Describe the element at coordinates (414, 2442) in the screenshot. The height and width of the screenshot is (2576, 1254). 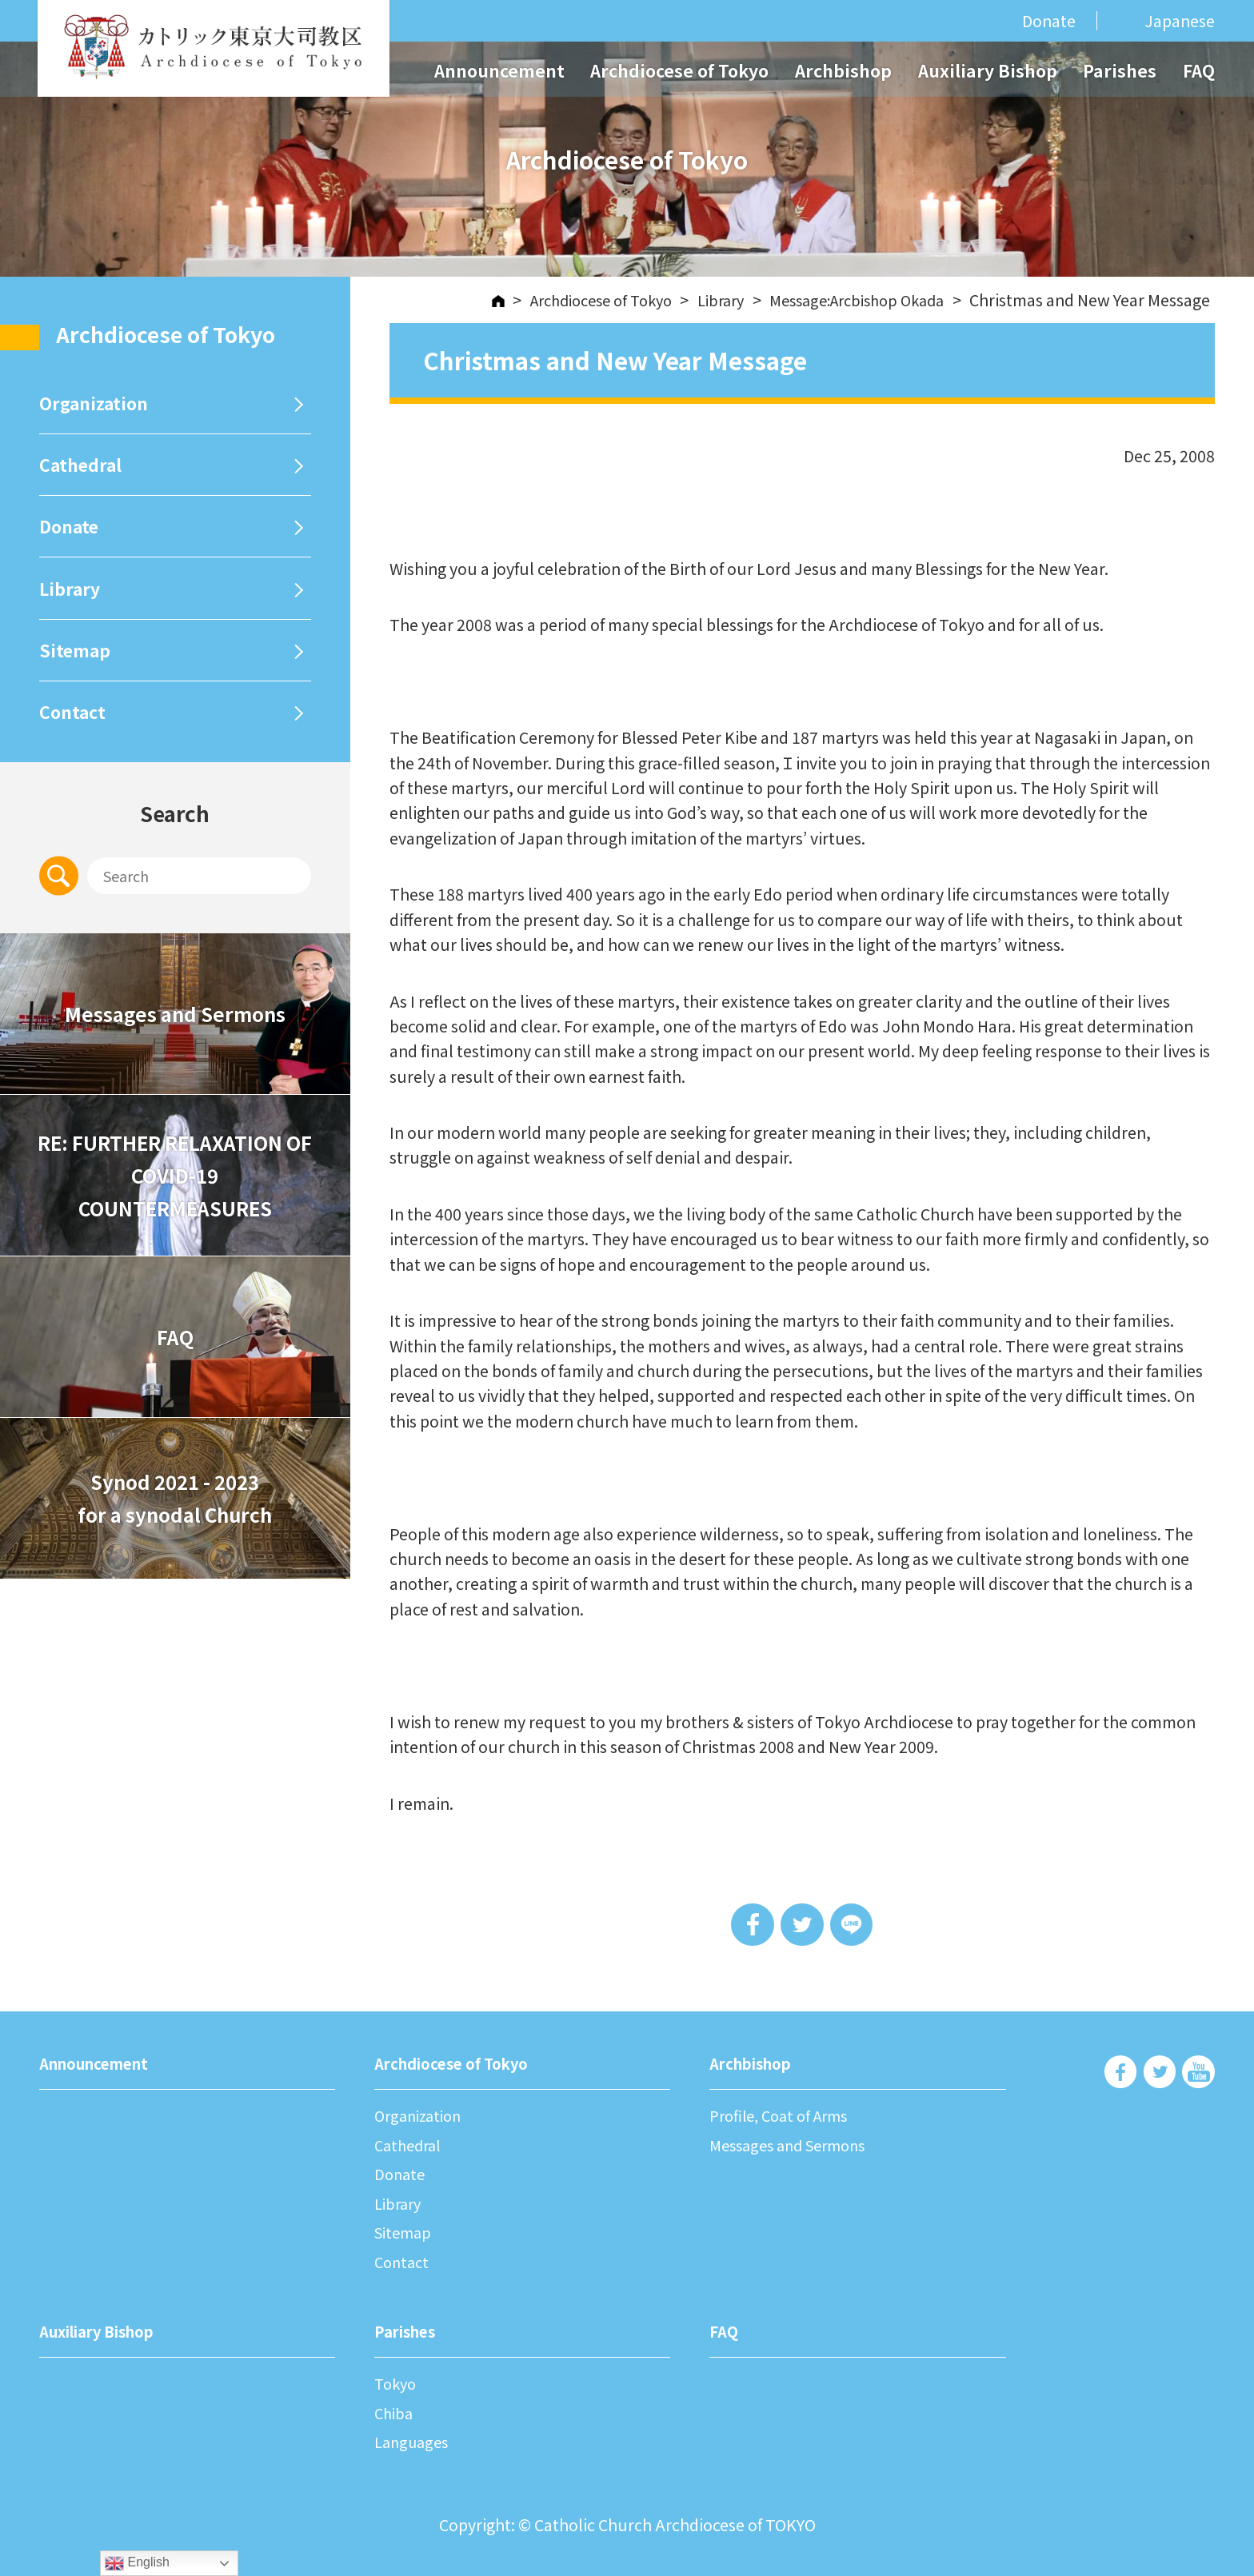
I see `Languages` at that location.